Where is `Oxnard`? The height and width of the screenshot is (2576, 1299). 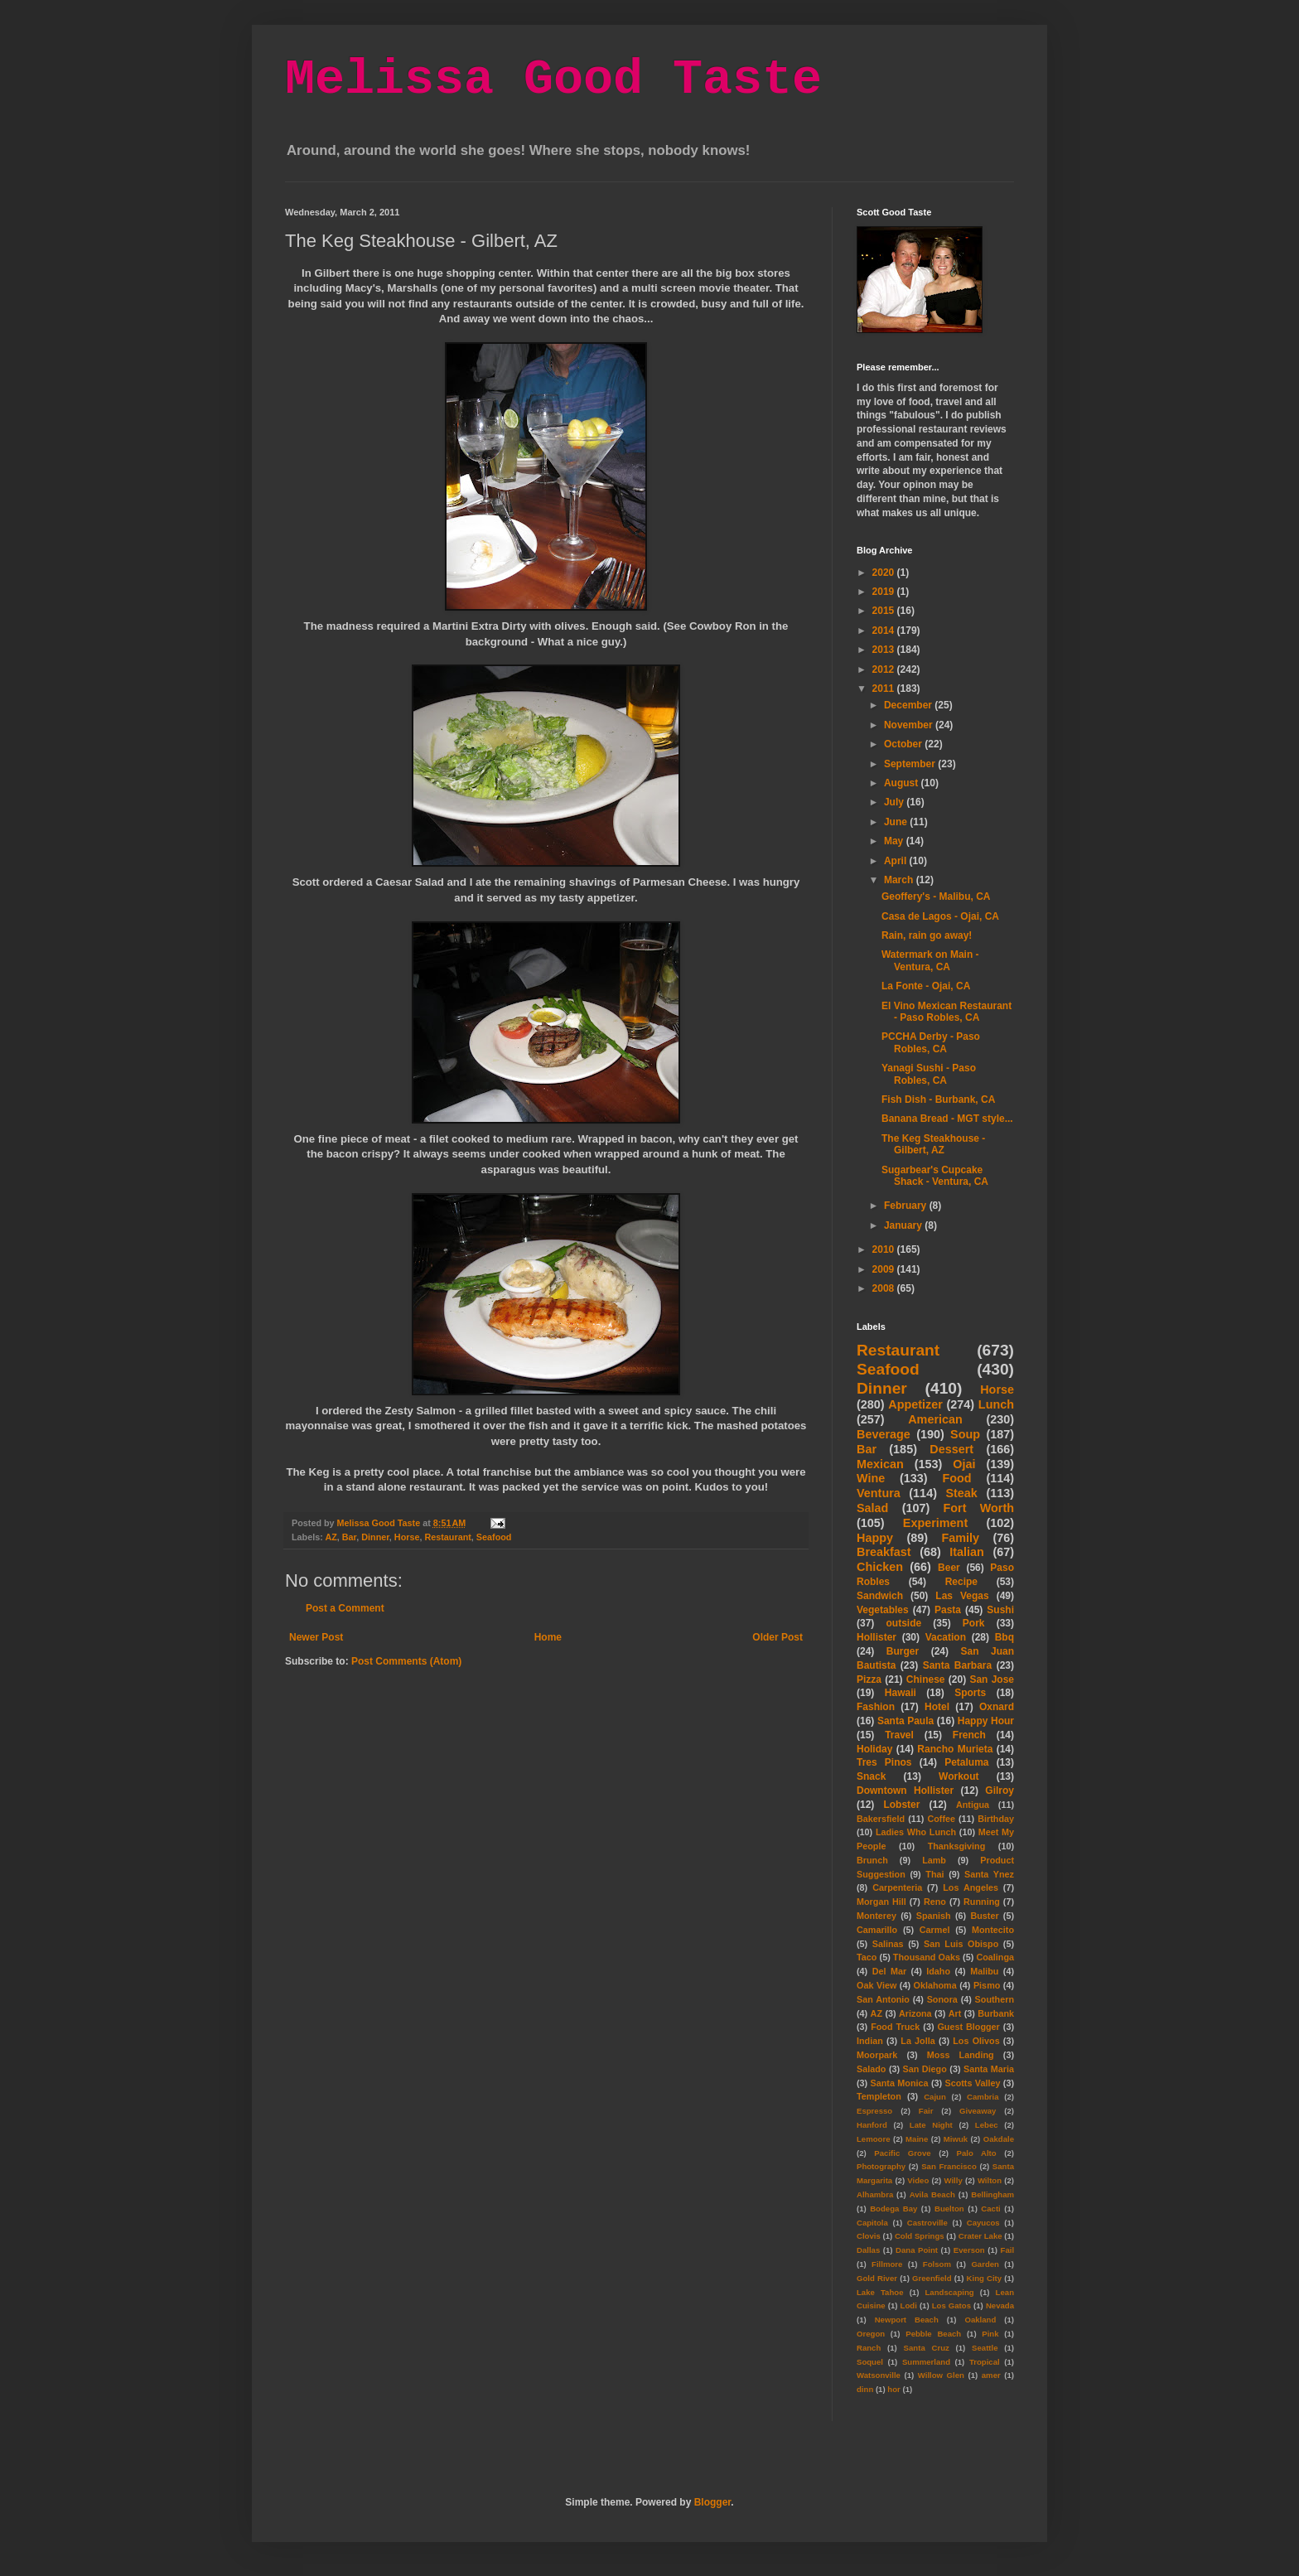
Oxnard is located at coordinates (996, 1707).